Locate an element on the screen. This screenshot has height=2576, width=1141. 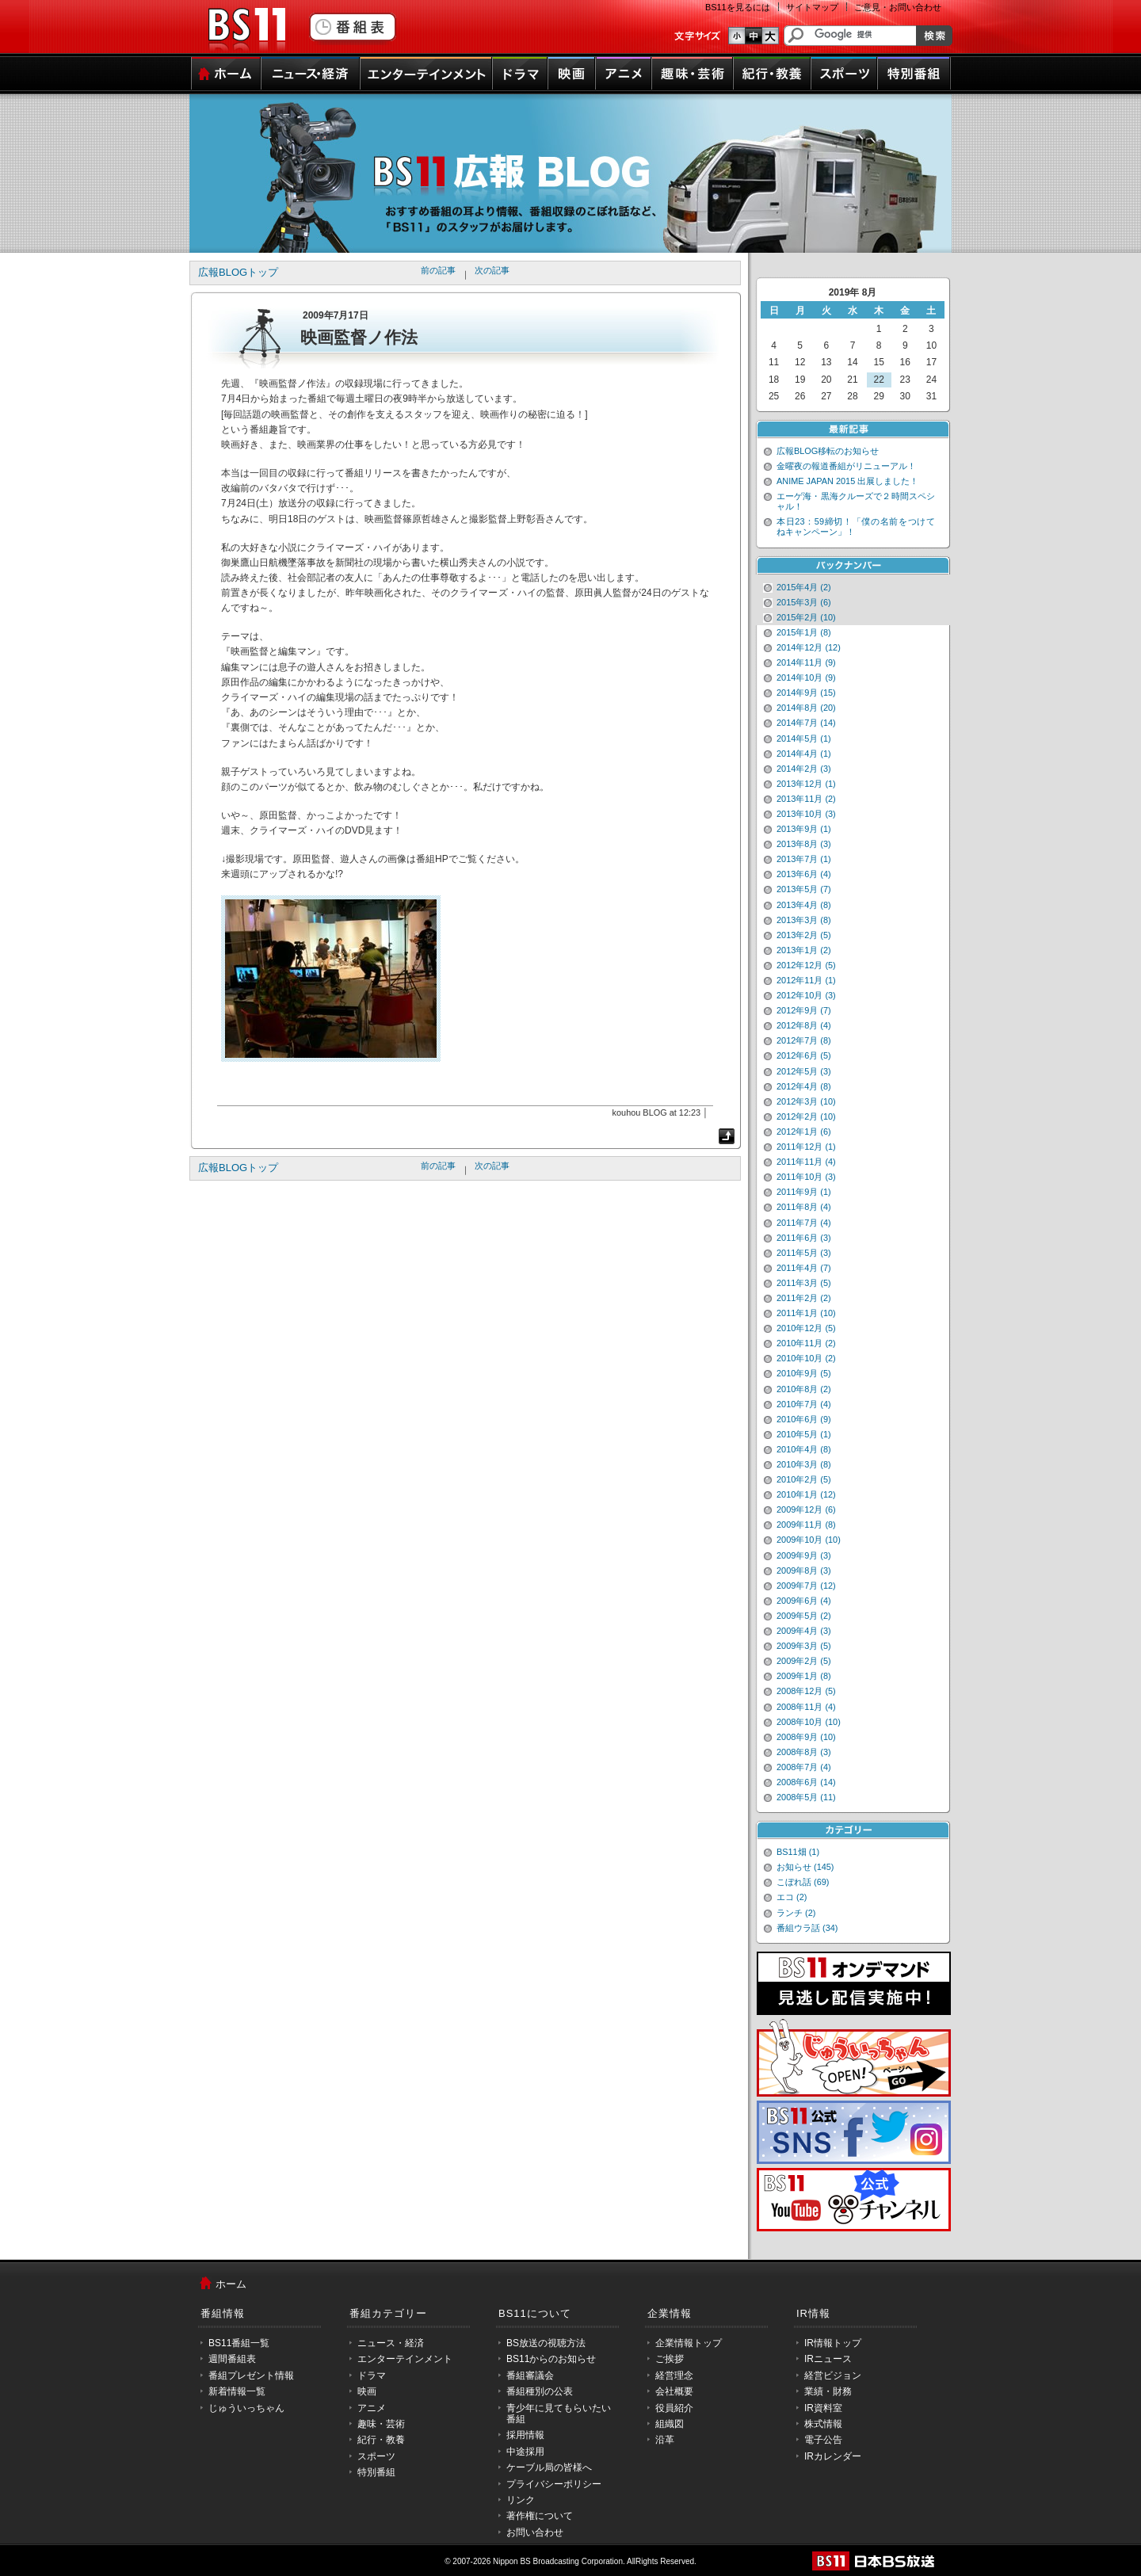
週間番組表 is located at coordinates (232, 2358).